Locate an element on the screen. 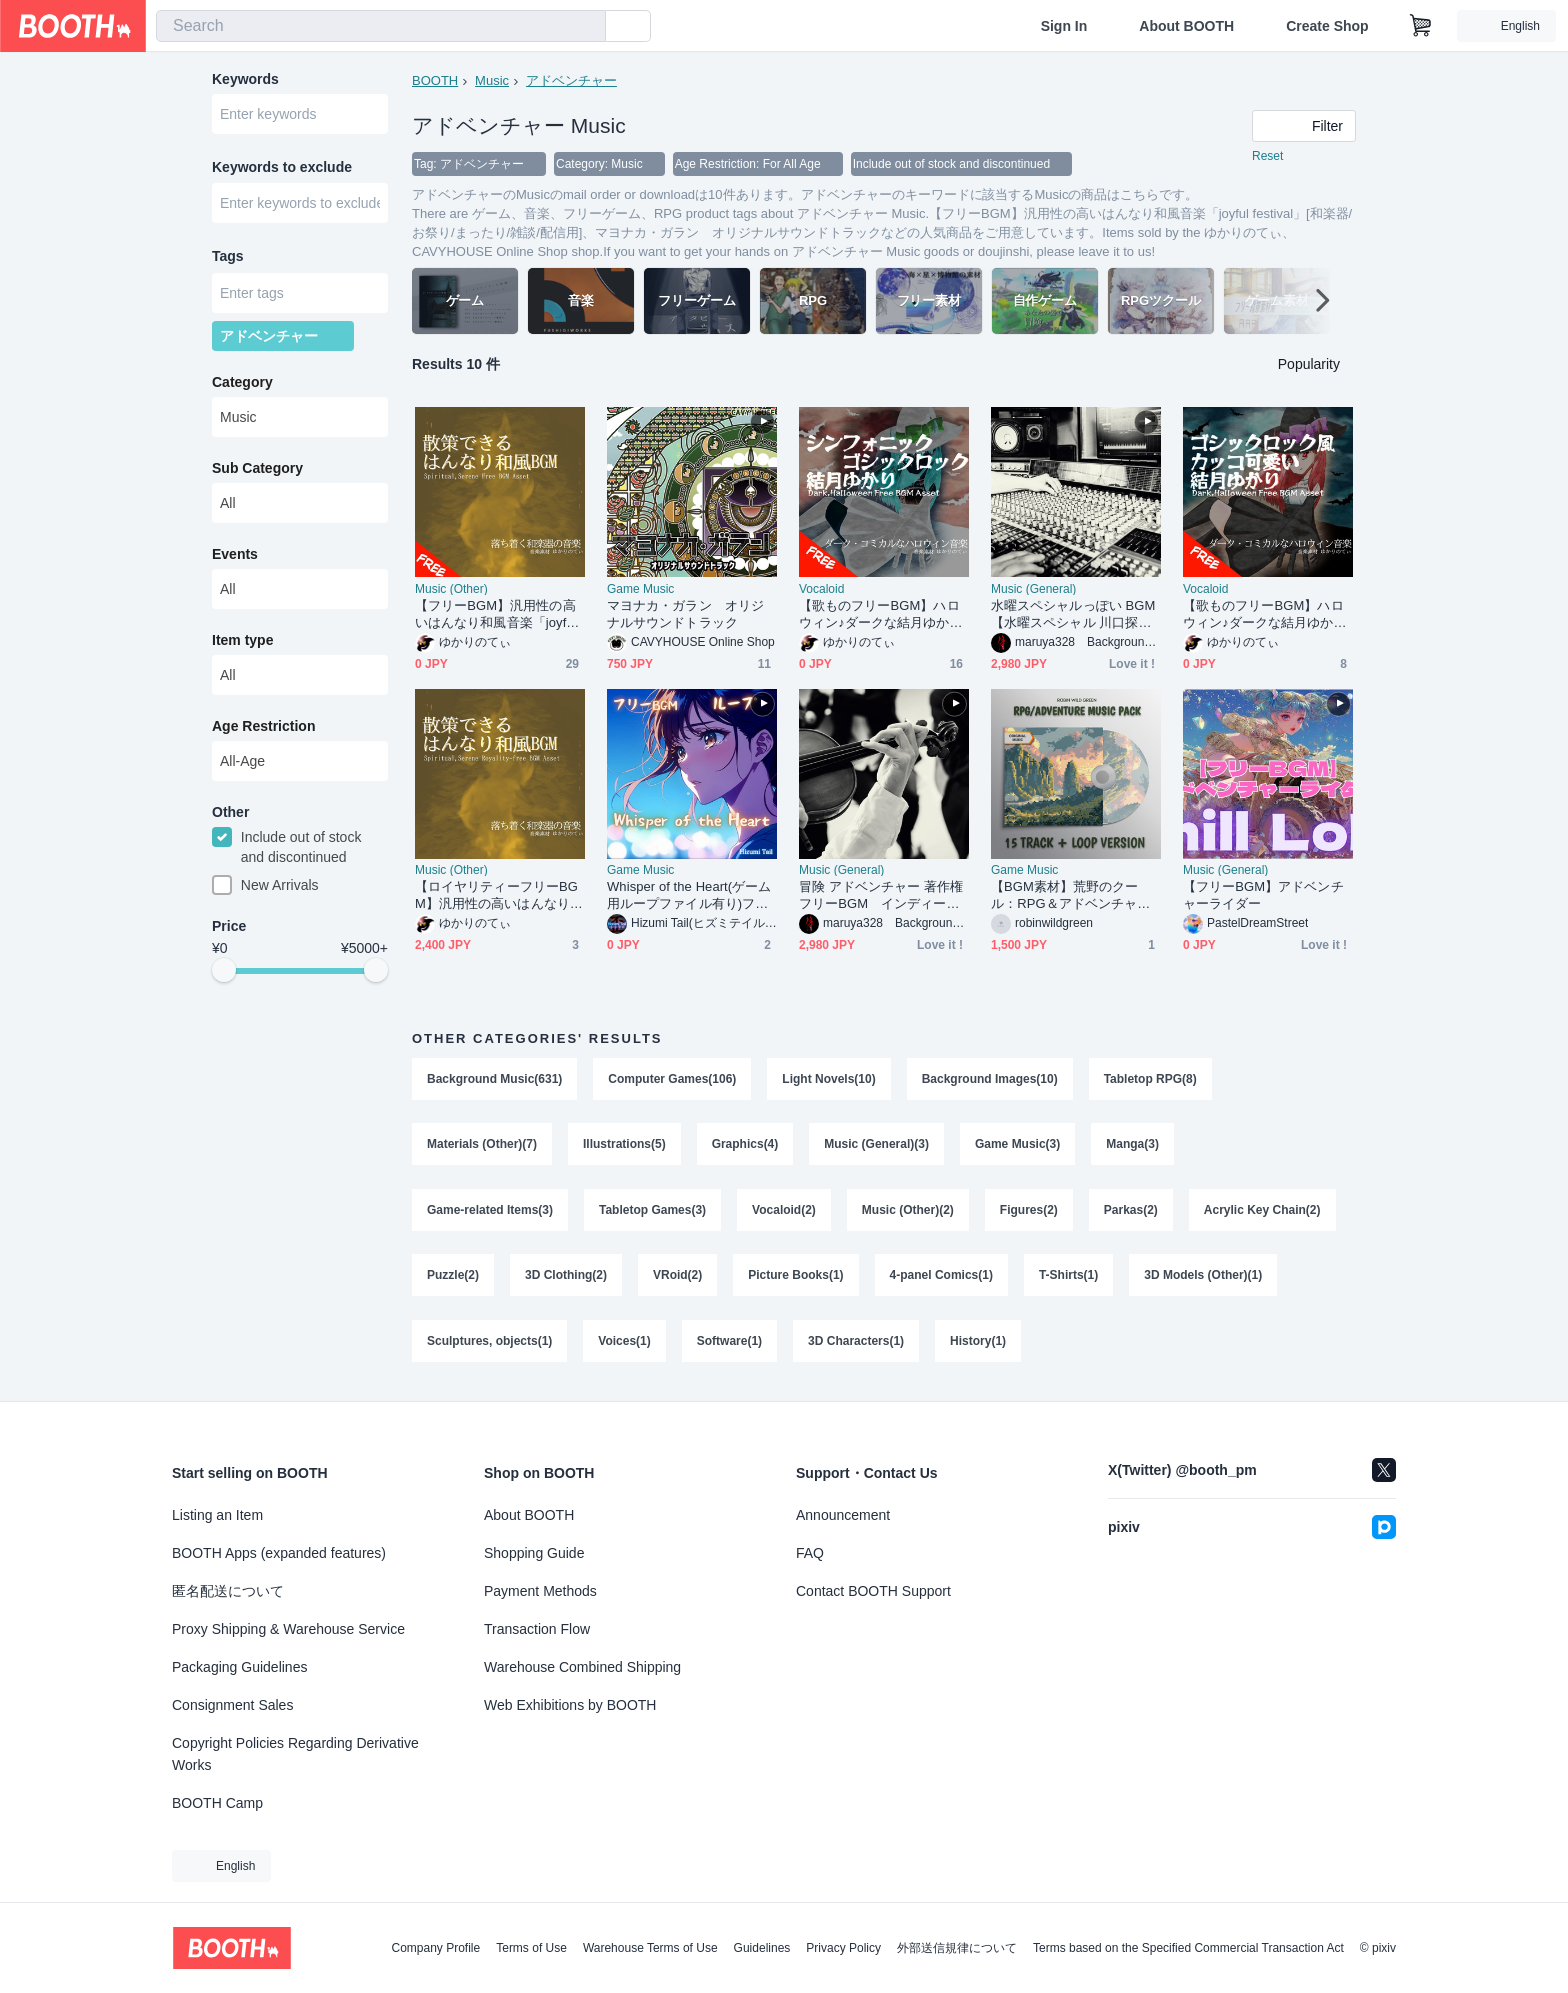 The height and width of the screenshot is (1993, 1568). Sign In is located at coordinates (1064, 26).